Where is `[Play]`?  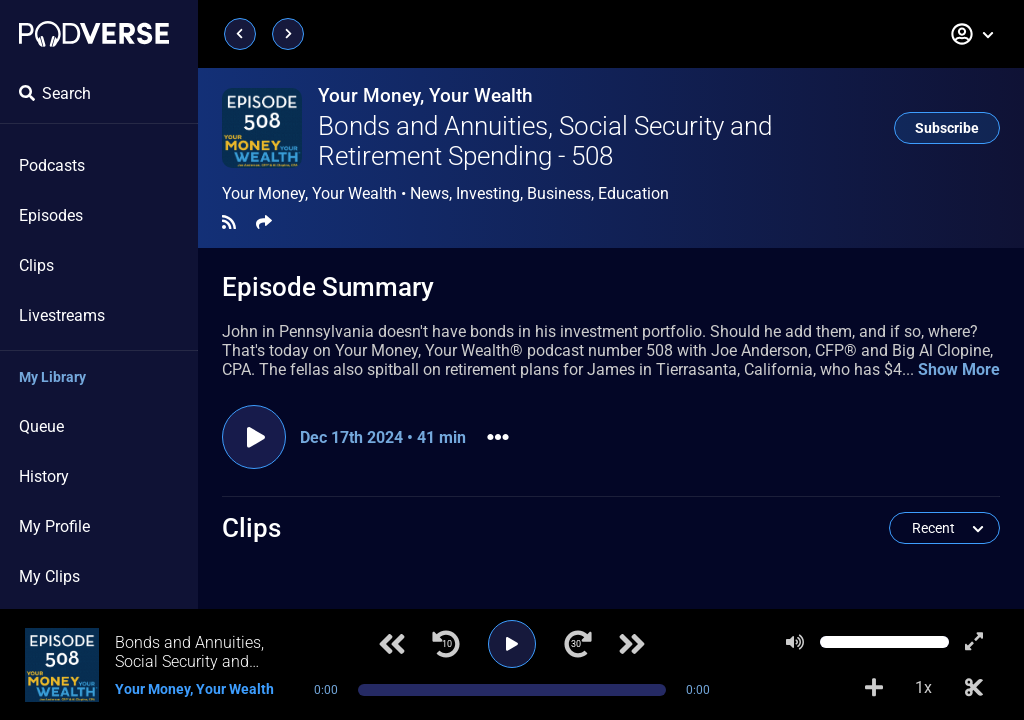 [Play] is located at coordinates (512, 644).